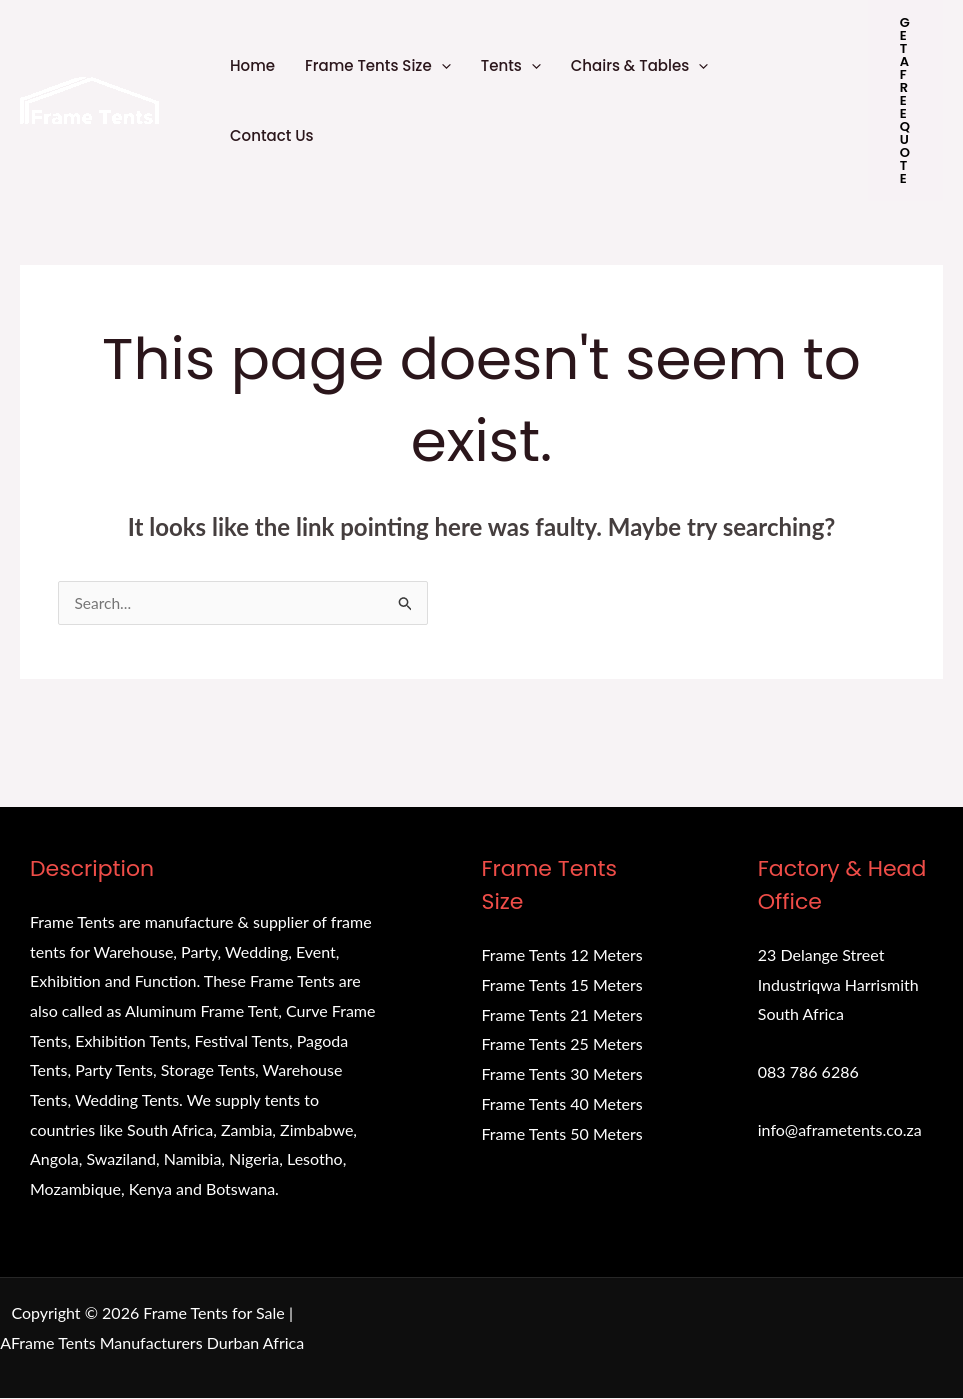 The image size is (963, 1399). I want to click on Frame Tents 21 Meters, so click(562, 1014).